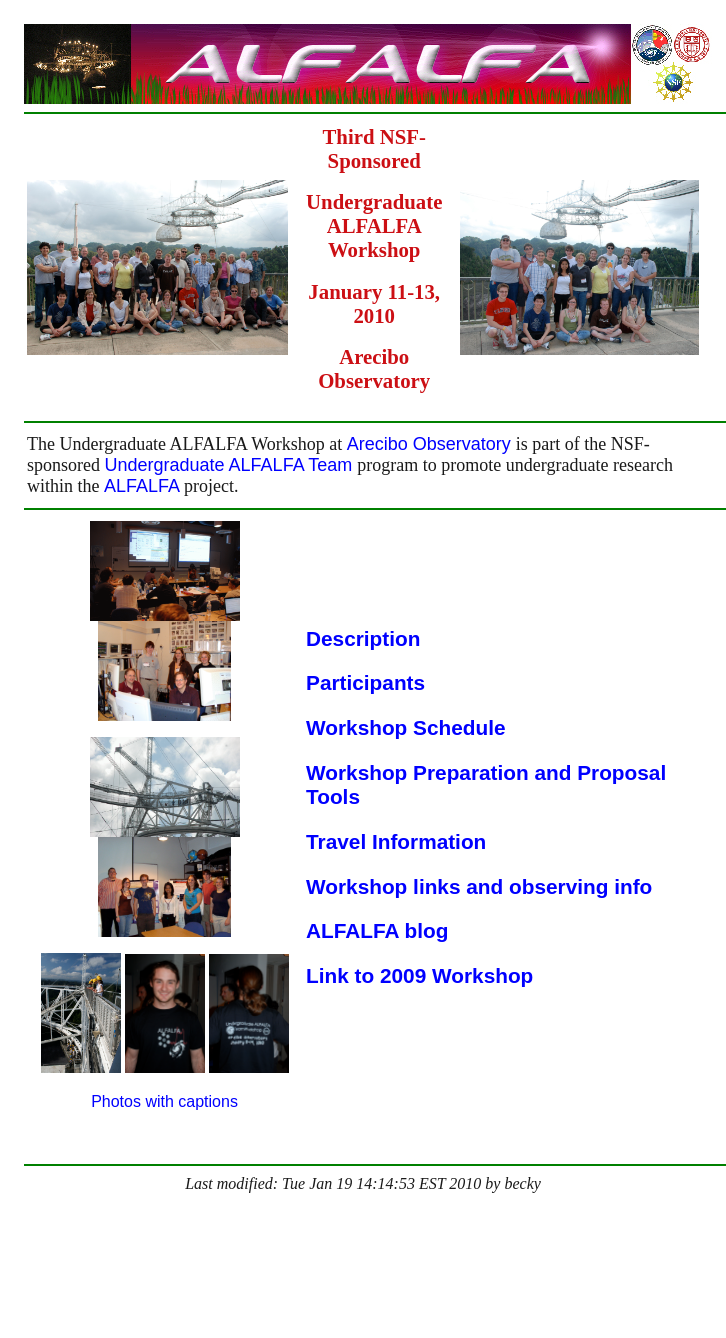  I want to click on Photos with captions, so click(164, 1101).